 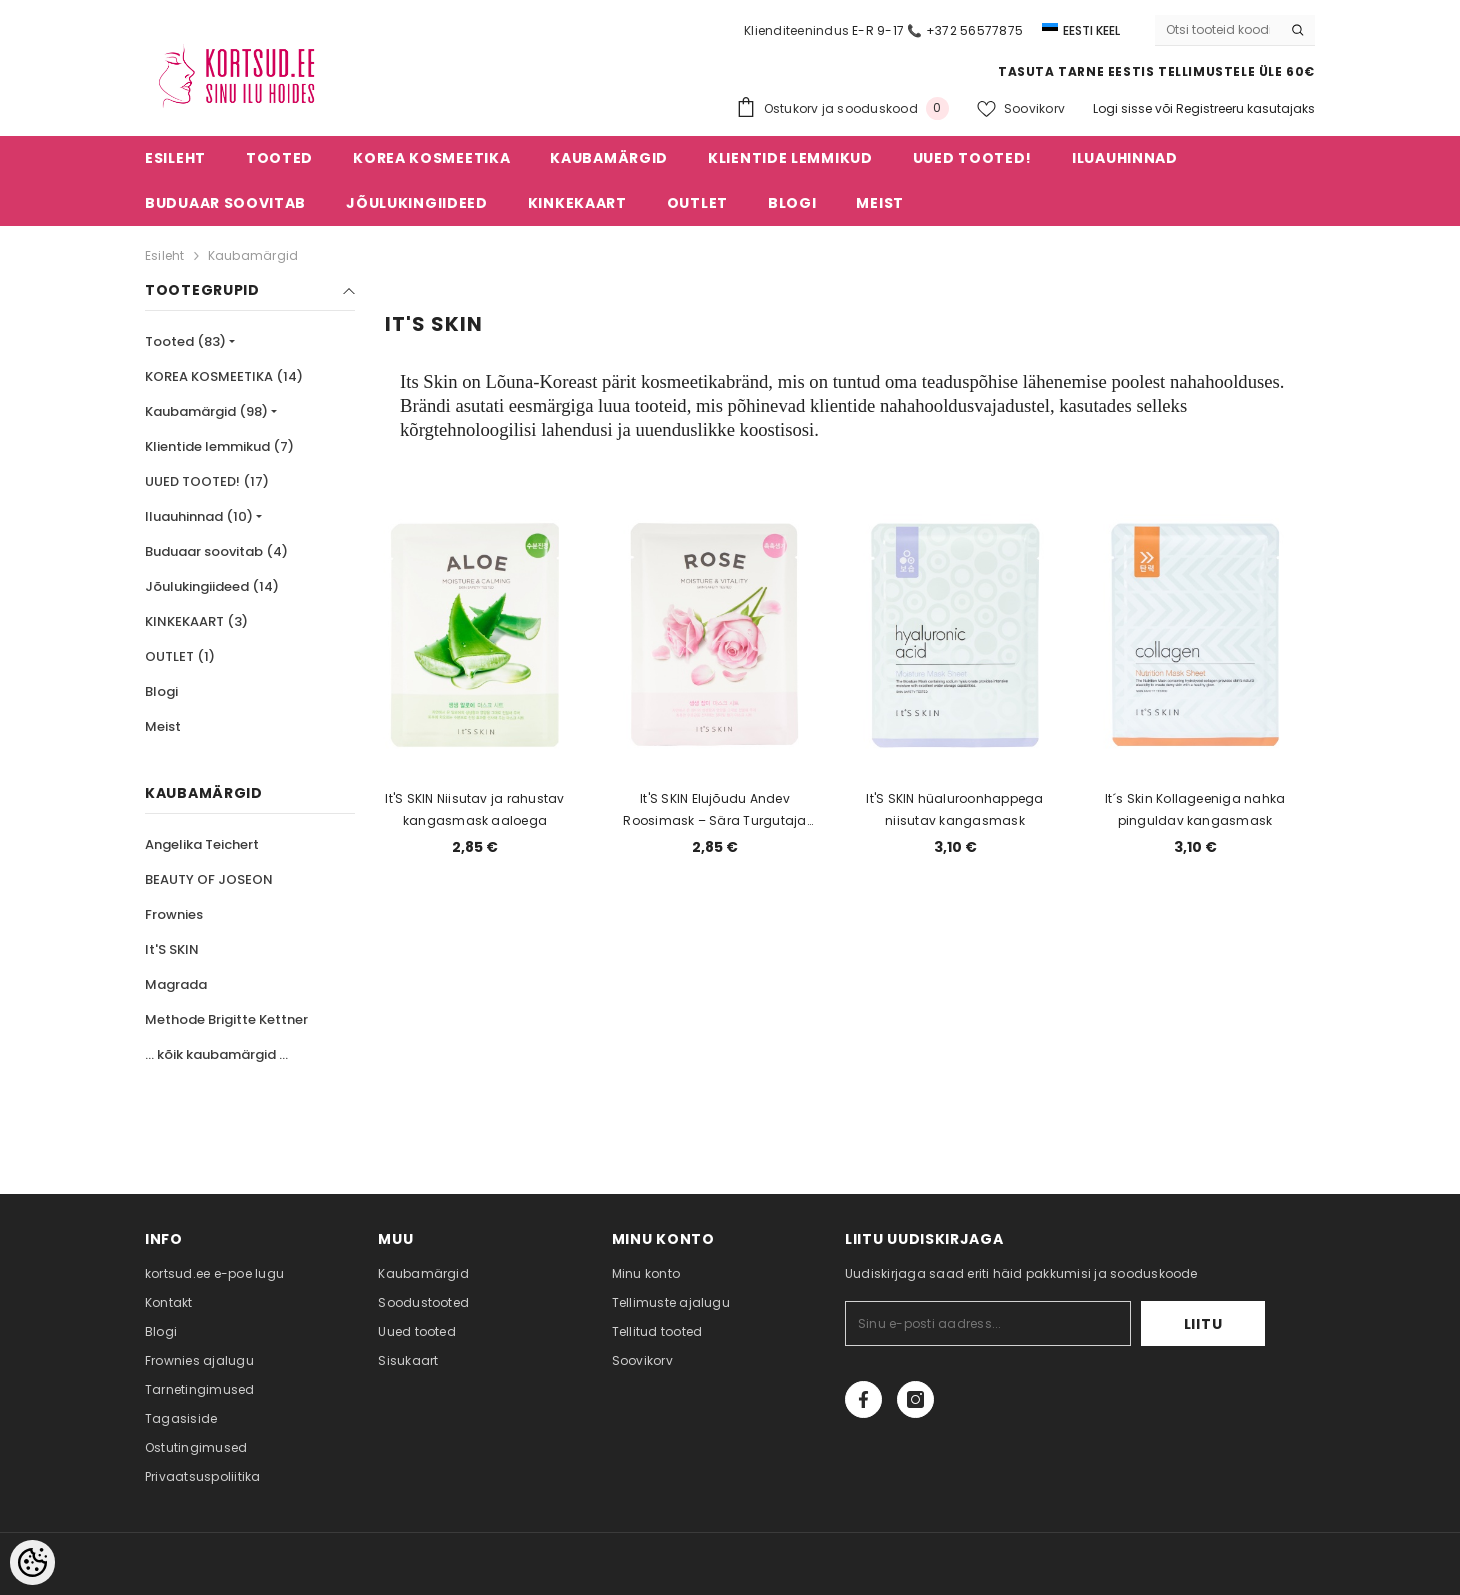 I want to click on BEAUTY OF JOSEON, so click(x=209, y=879).